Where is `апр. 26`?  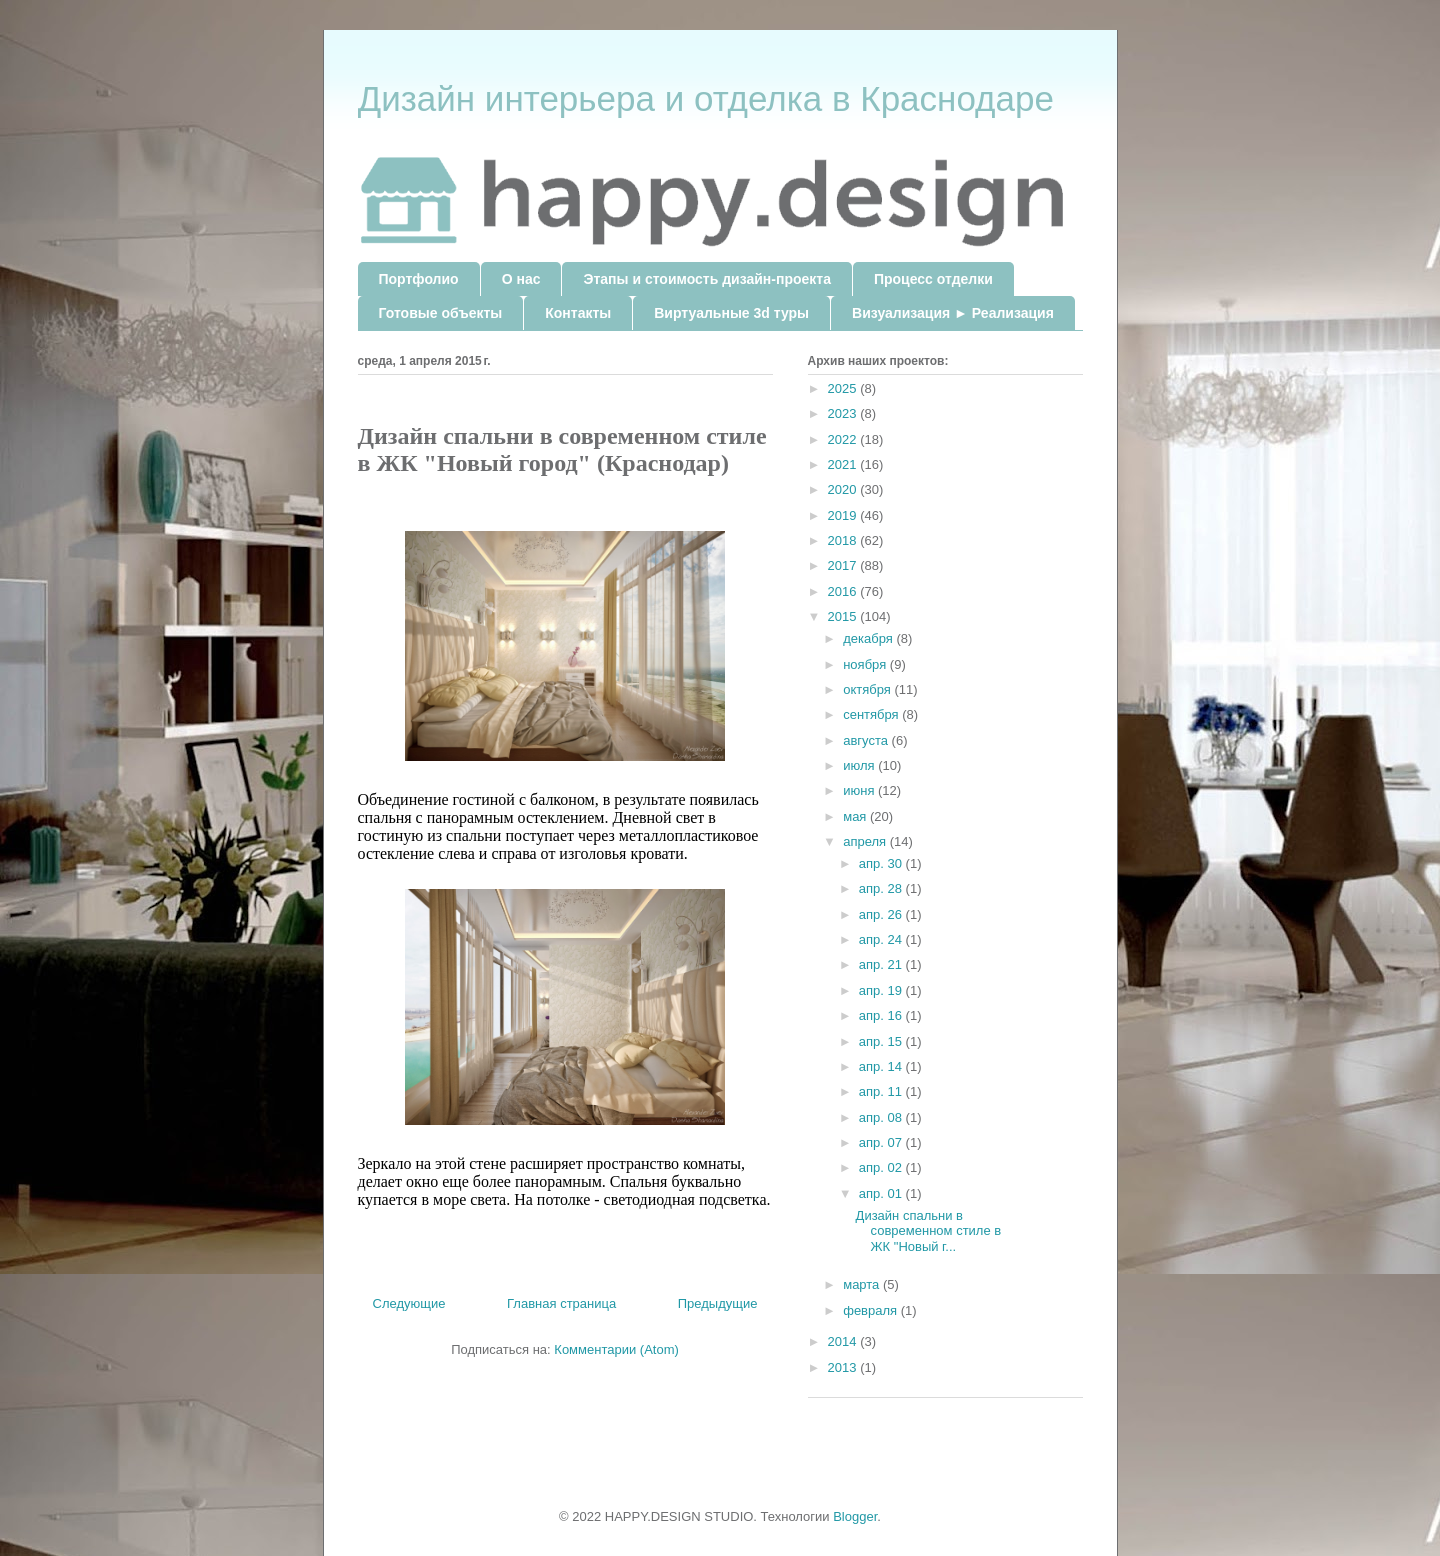
апр. 26 is located at coordinates (882, 914).